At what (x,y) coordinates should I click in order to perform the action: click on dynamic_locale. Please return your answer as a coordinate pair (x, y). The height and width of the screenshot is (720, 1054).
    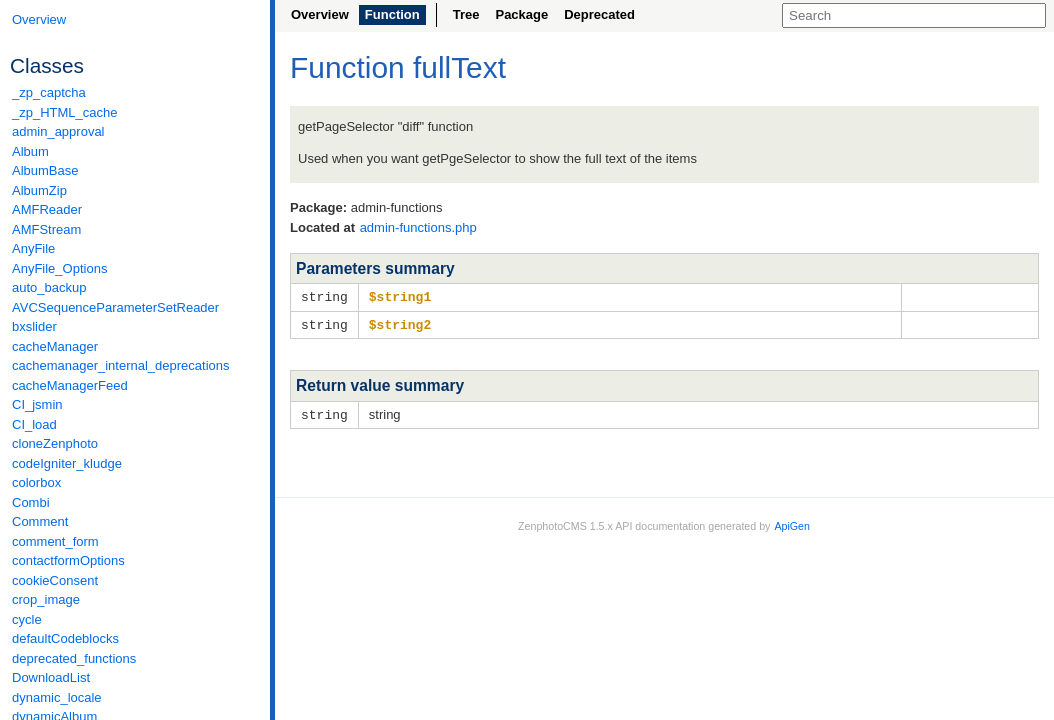
    Looking at the image, I should click on (57, 697).